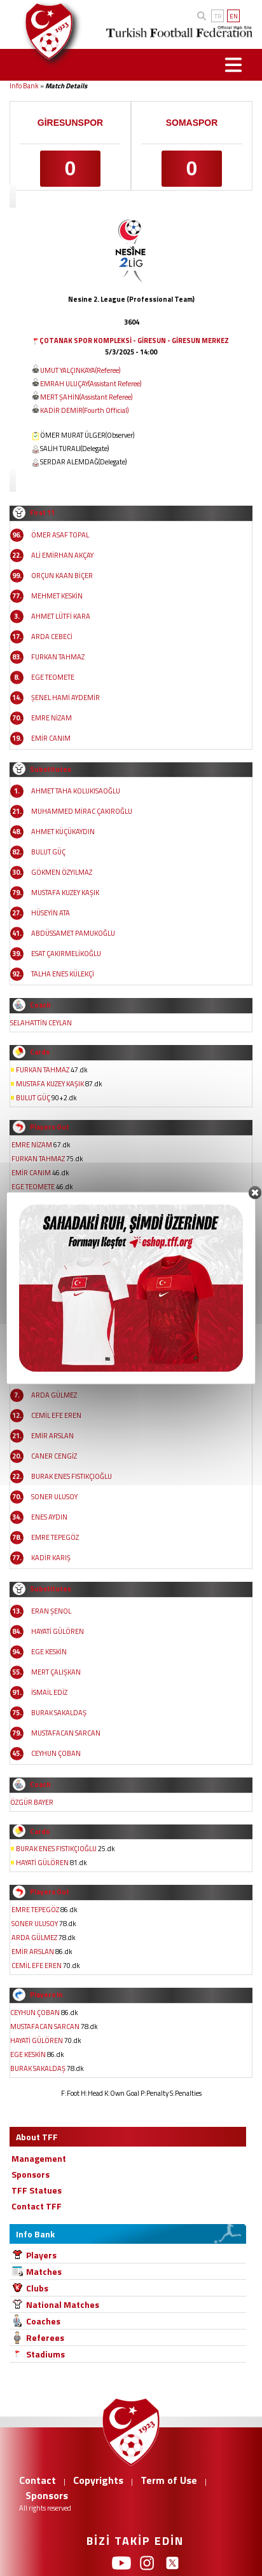 The image size is (262, 2576). I want to click on CANER CENGİZ, so click(54, 1456).